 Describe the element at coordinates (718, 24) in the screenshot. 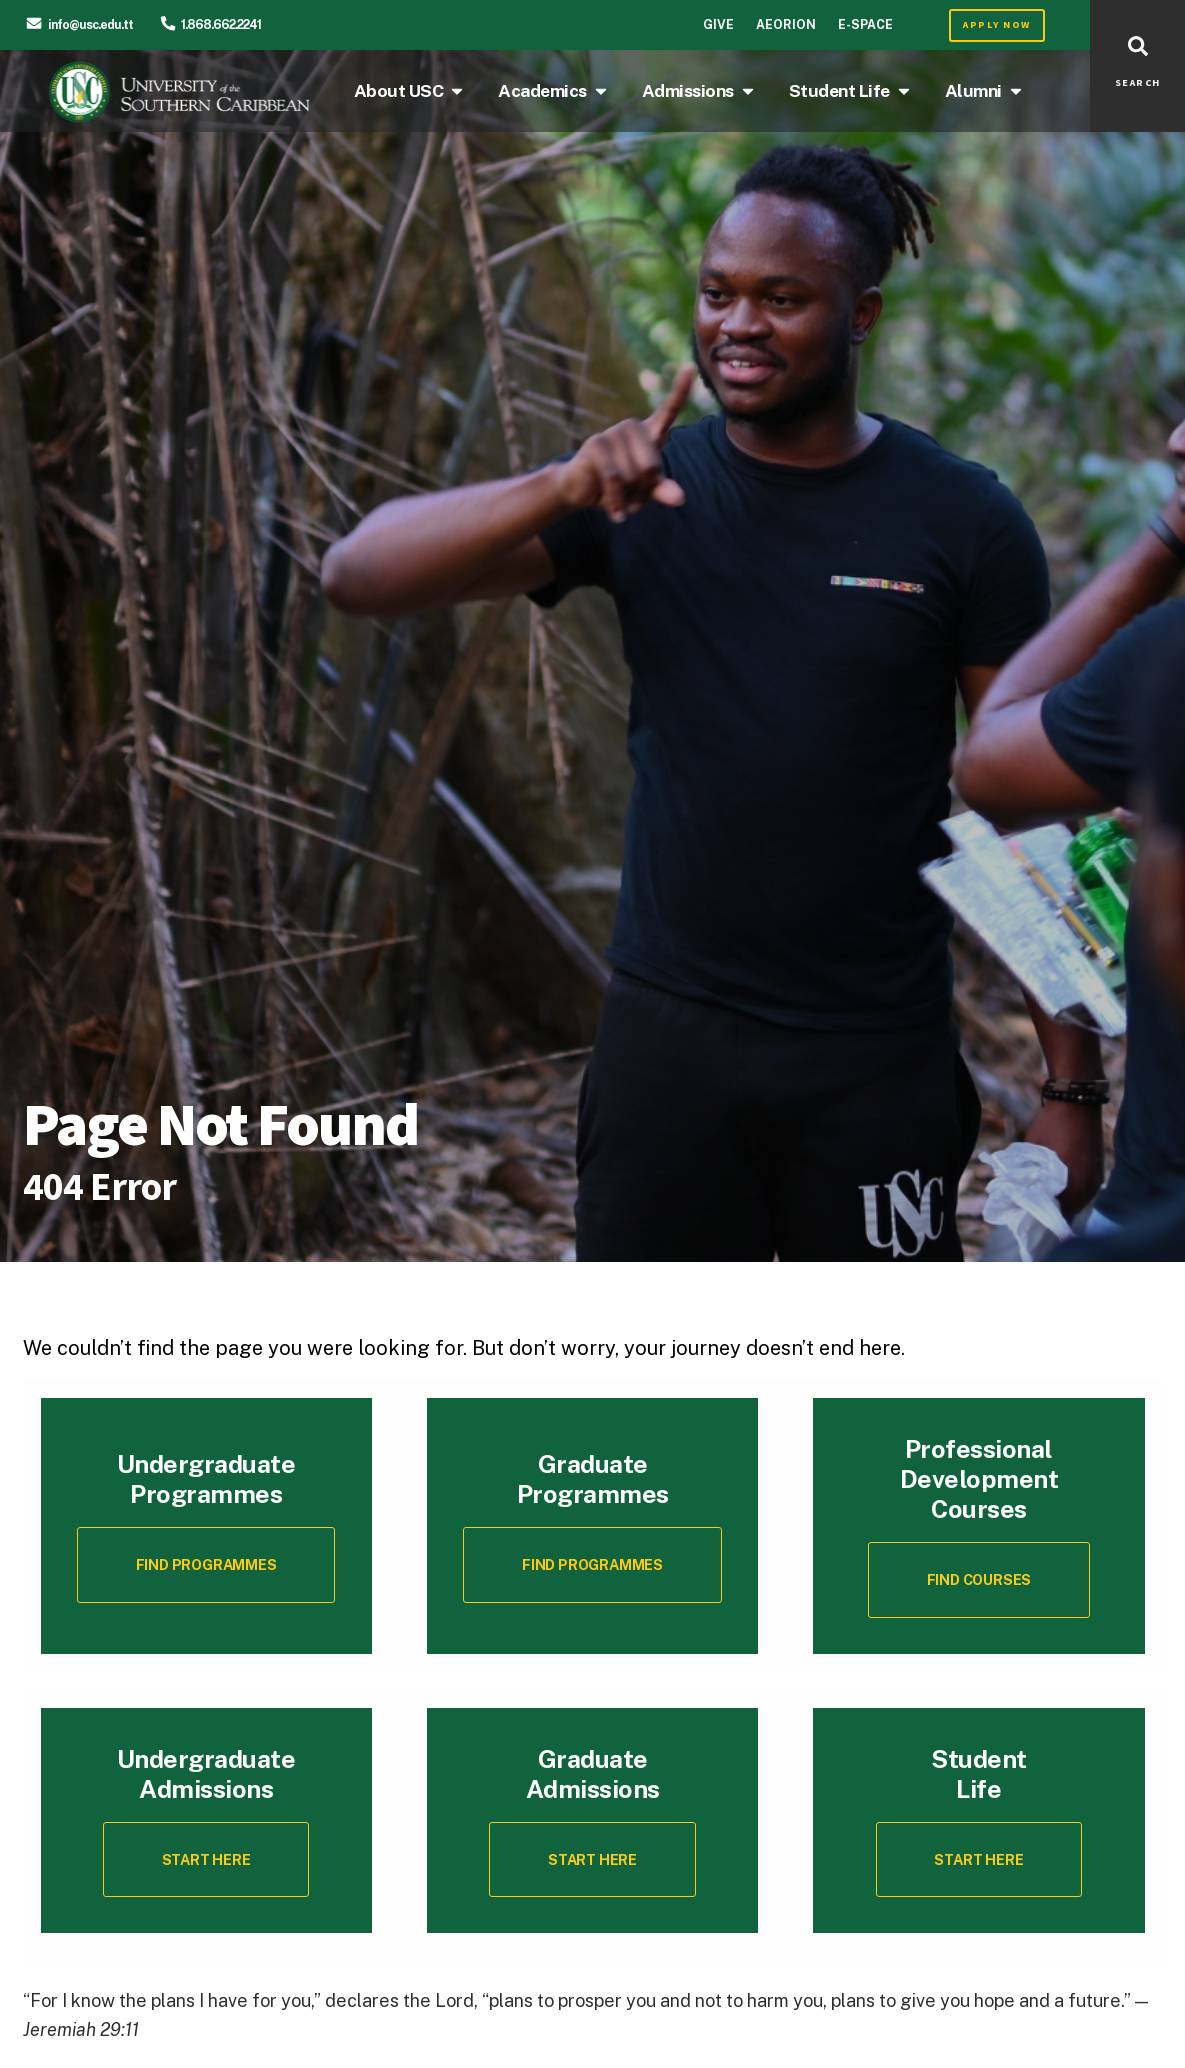

I see `Give` at that location.